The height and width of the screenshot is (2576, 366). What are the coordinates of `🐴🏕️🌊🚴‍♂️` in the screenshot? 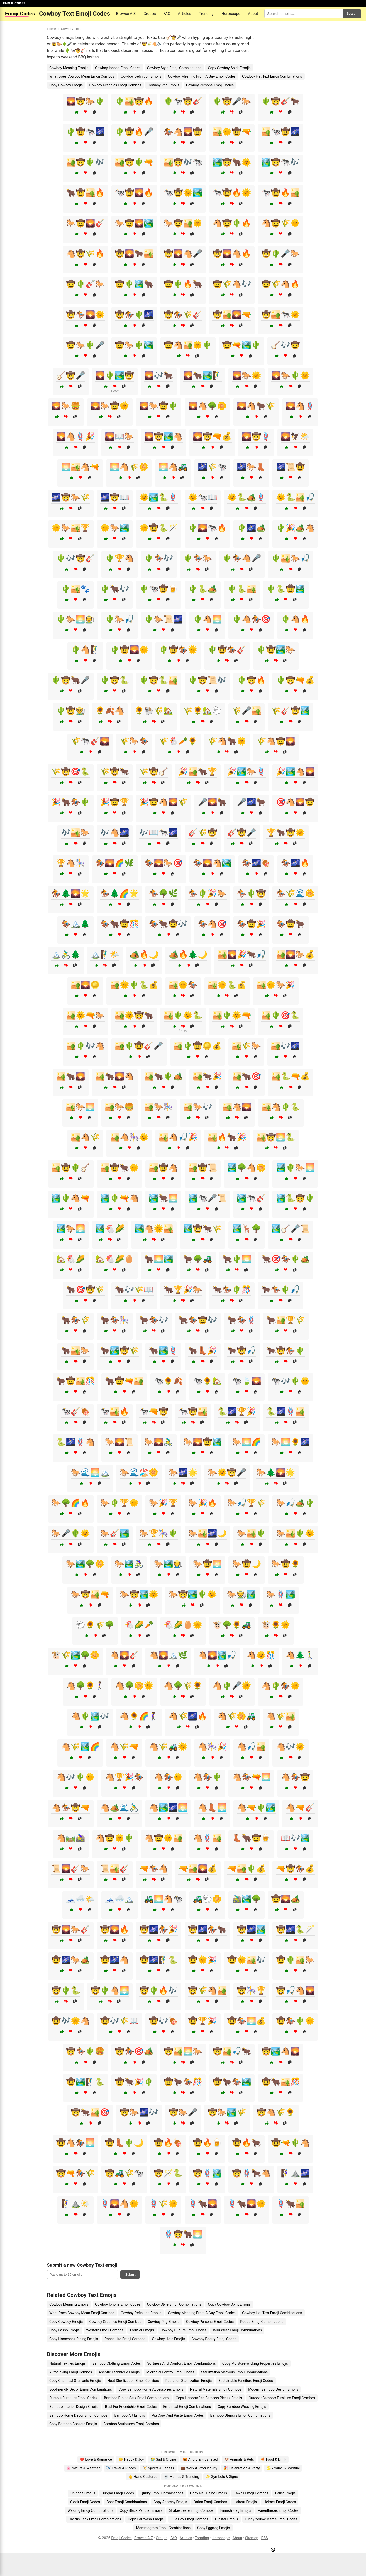 It's located at (119, 1807).